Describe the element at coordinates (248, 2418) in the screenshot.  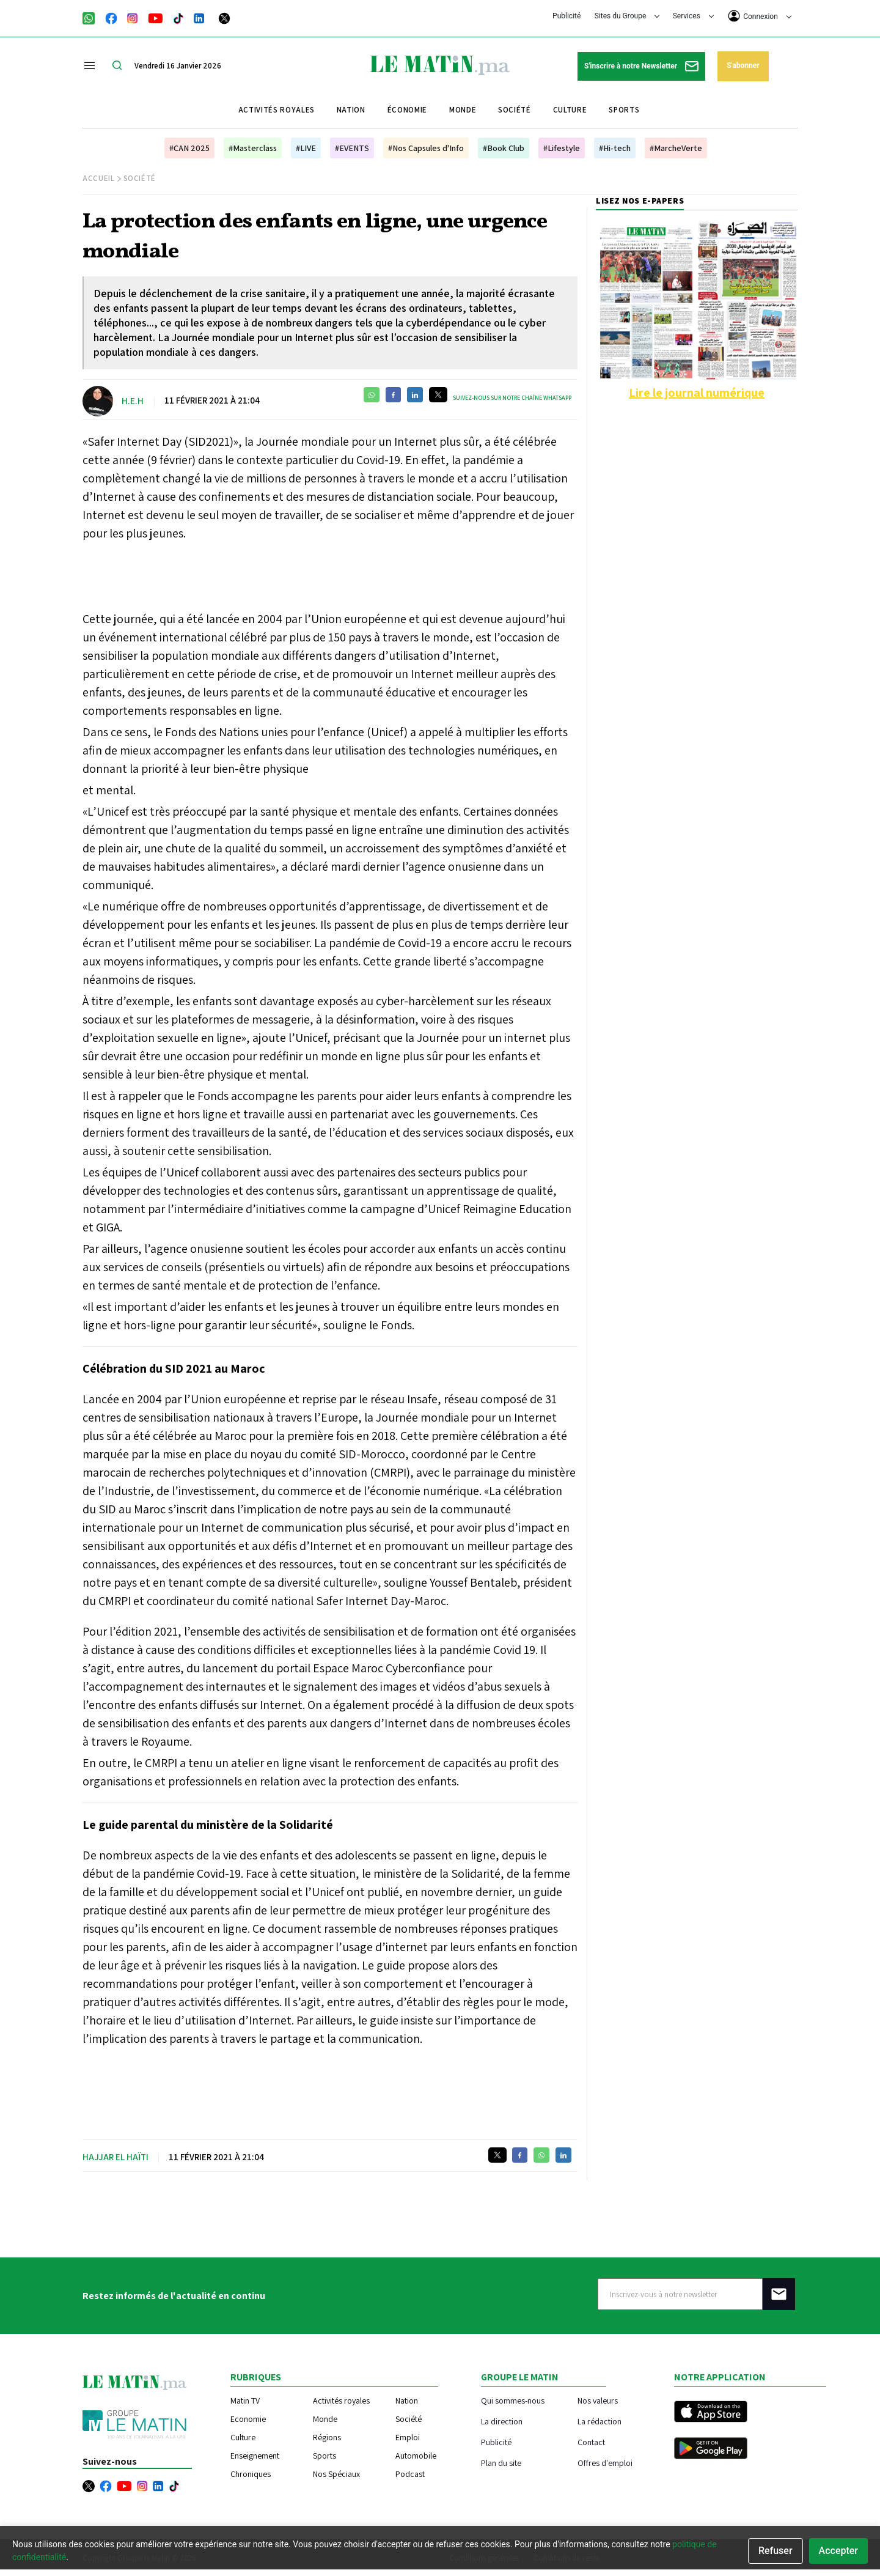
I see `Economie` at that location.